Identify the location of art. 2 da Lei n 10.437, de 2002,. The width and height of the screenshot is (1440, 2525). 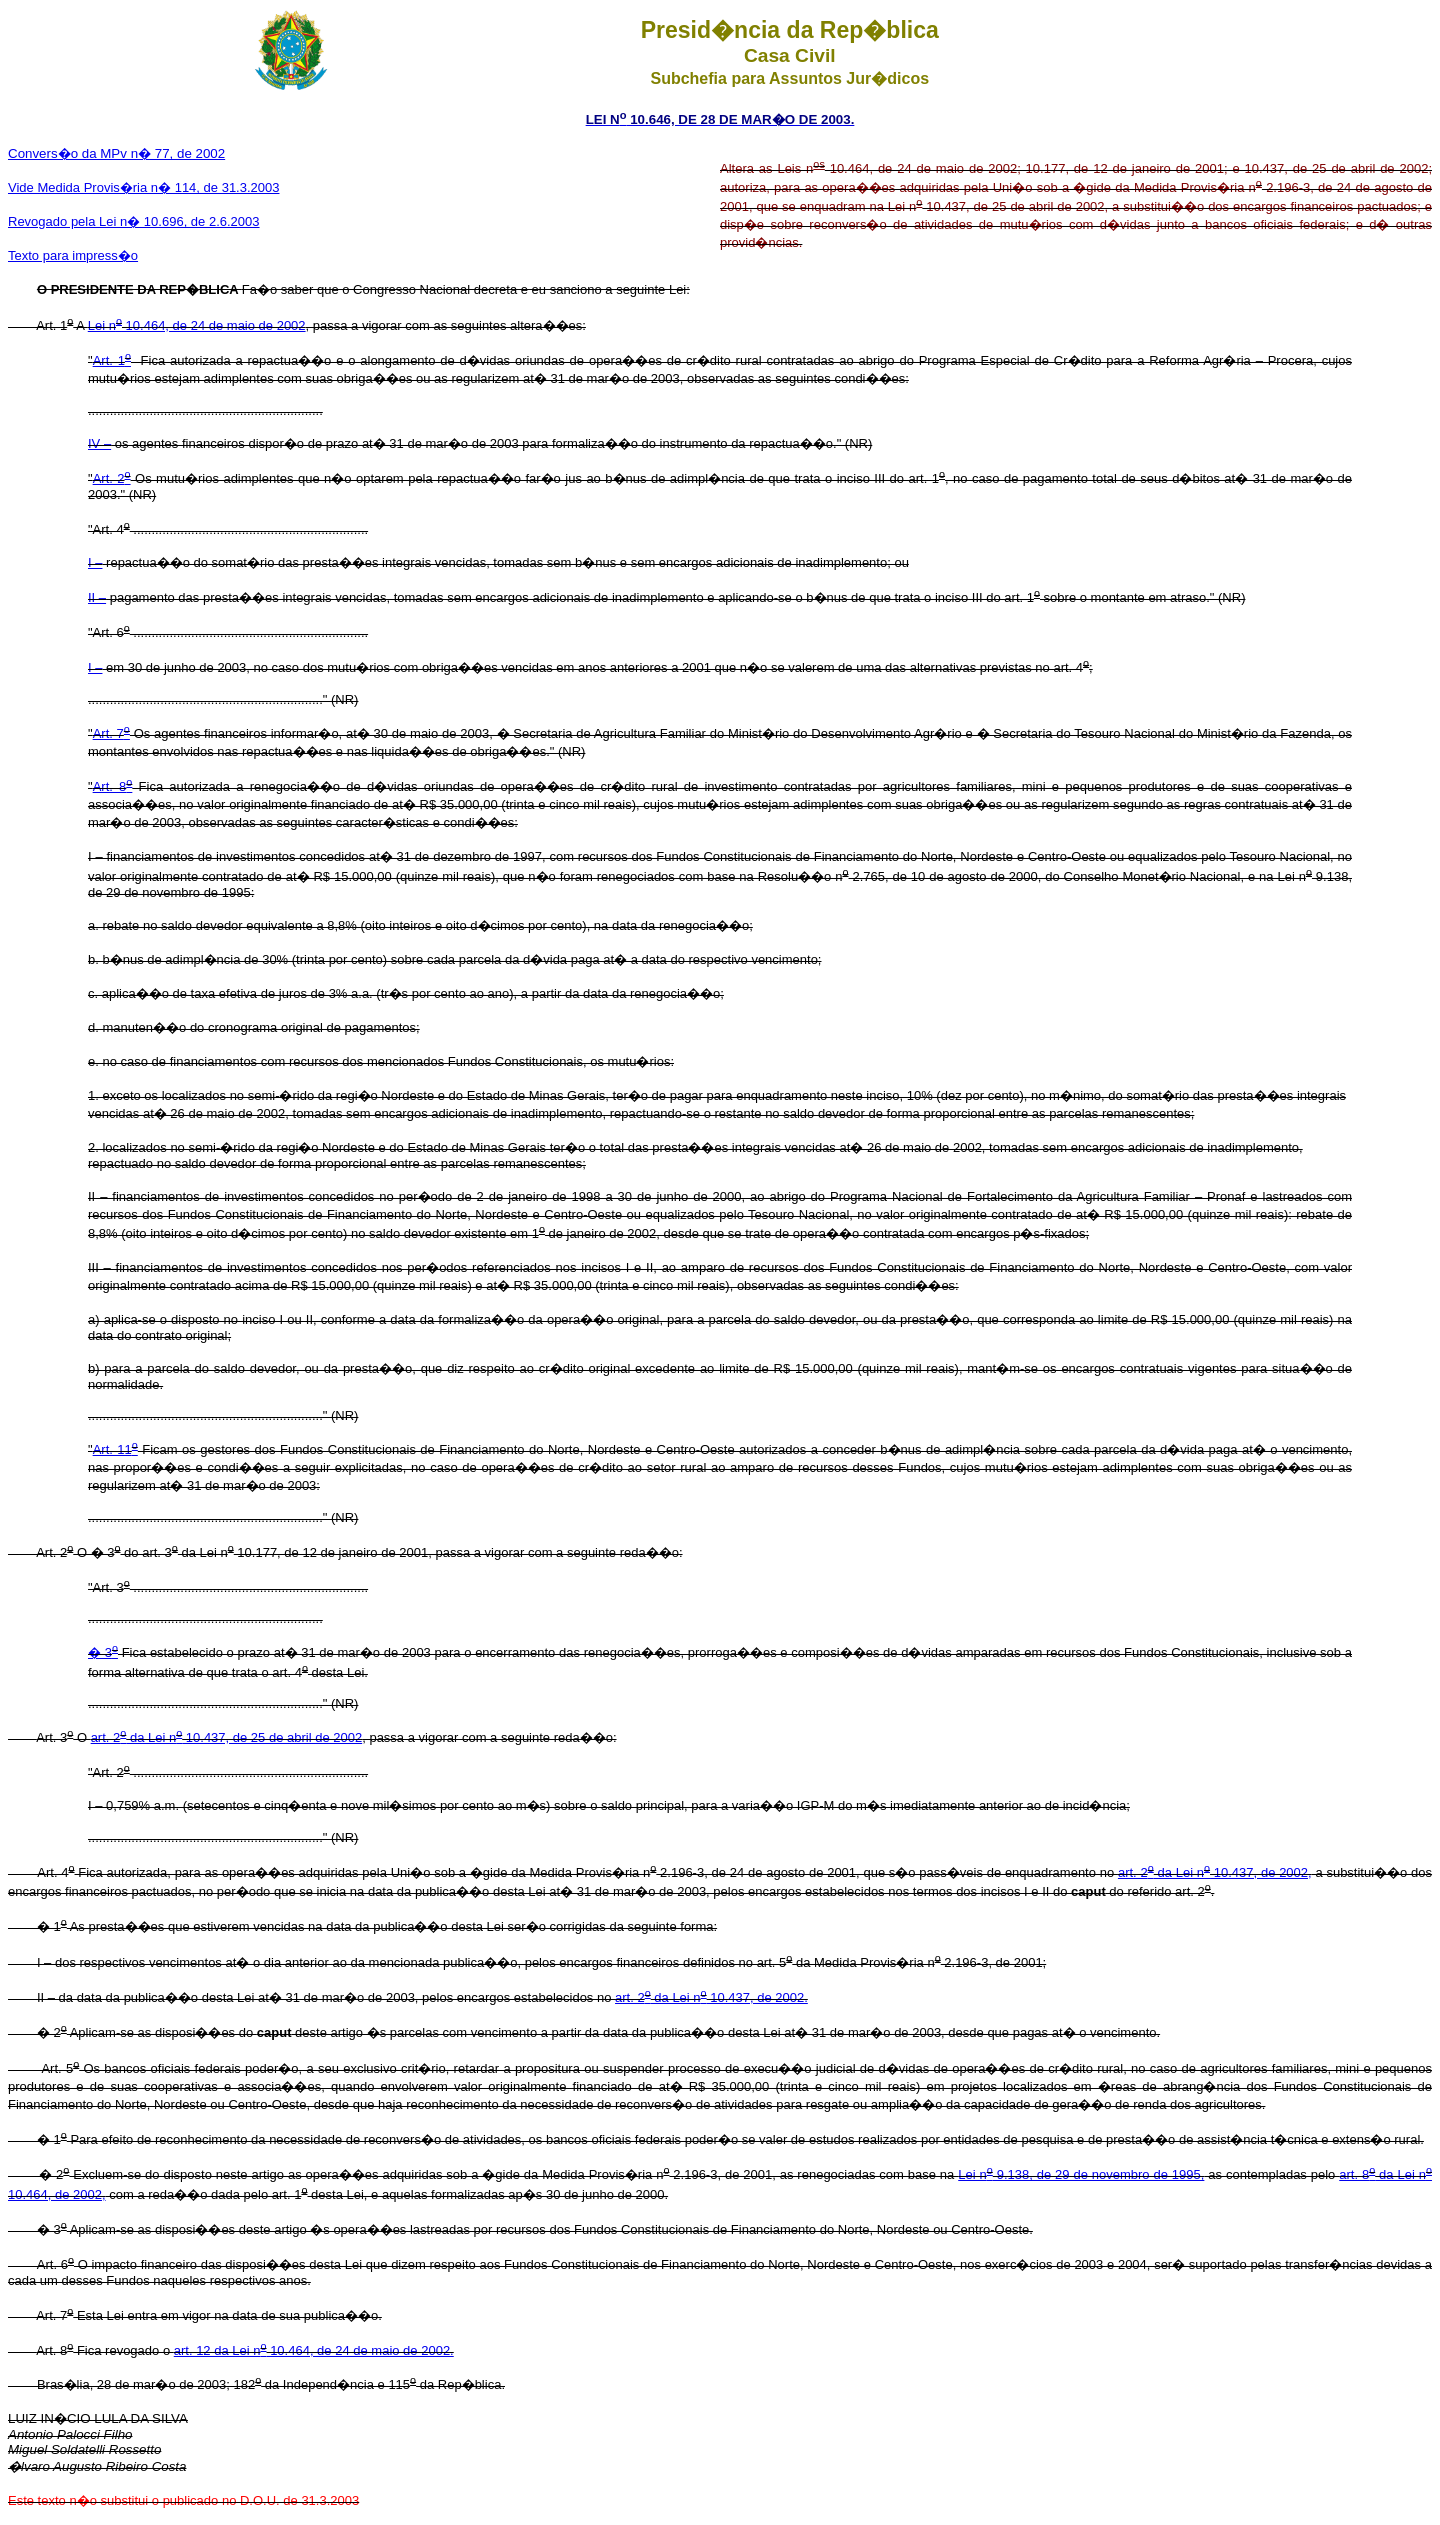
(1215, 1872).